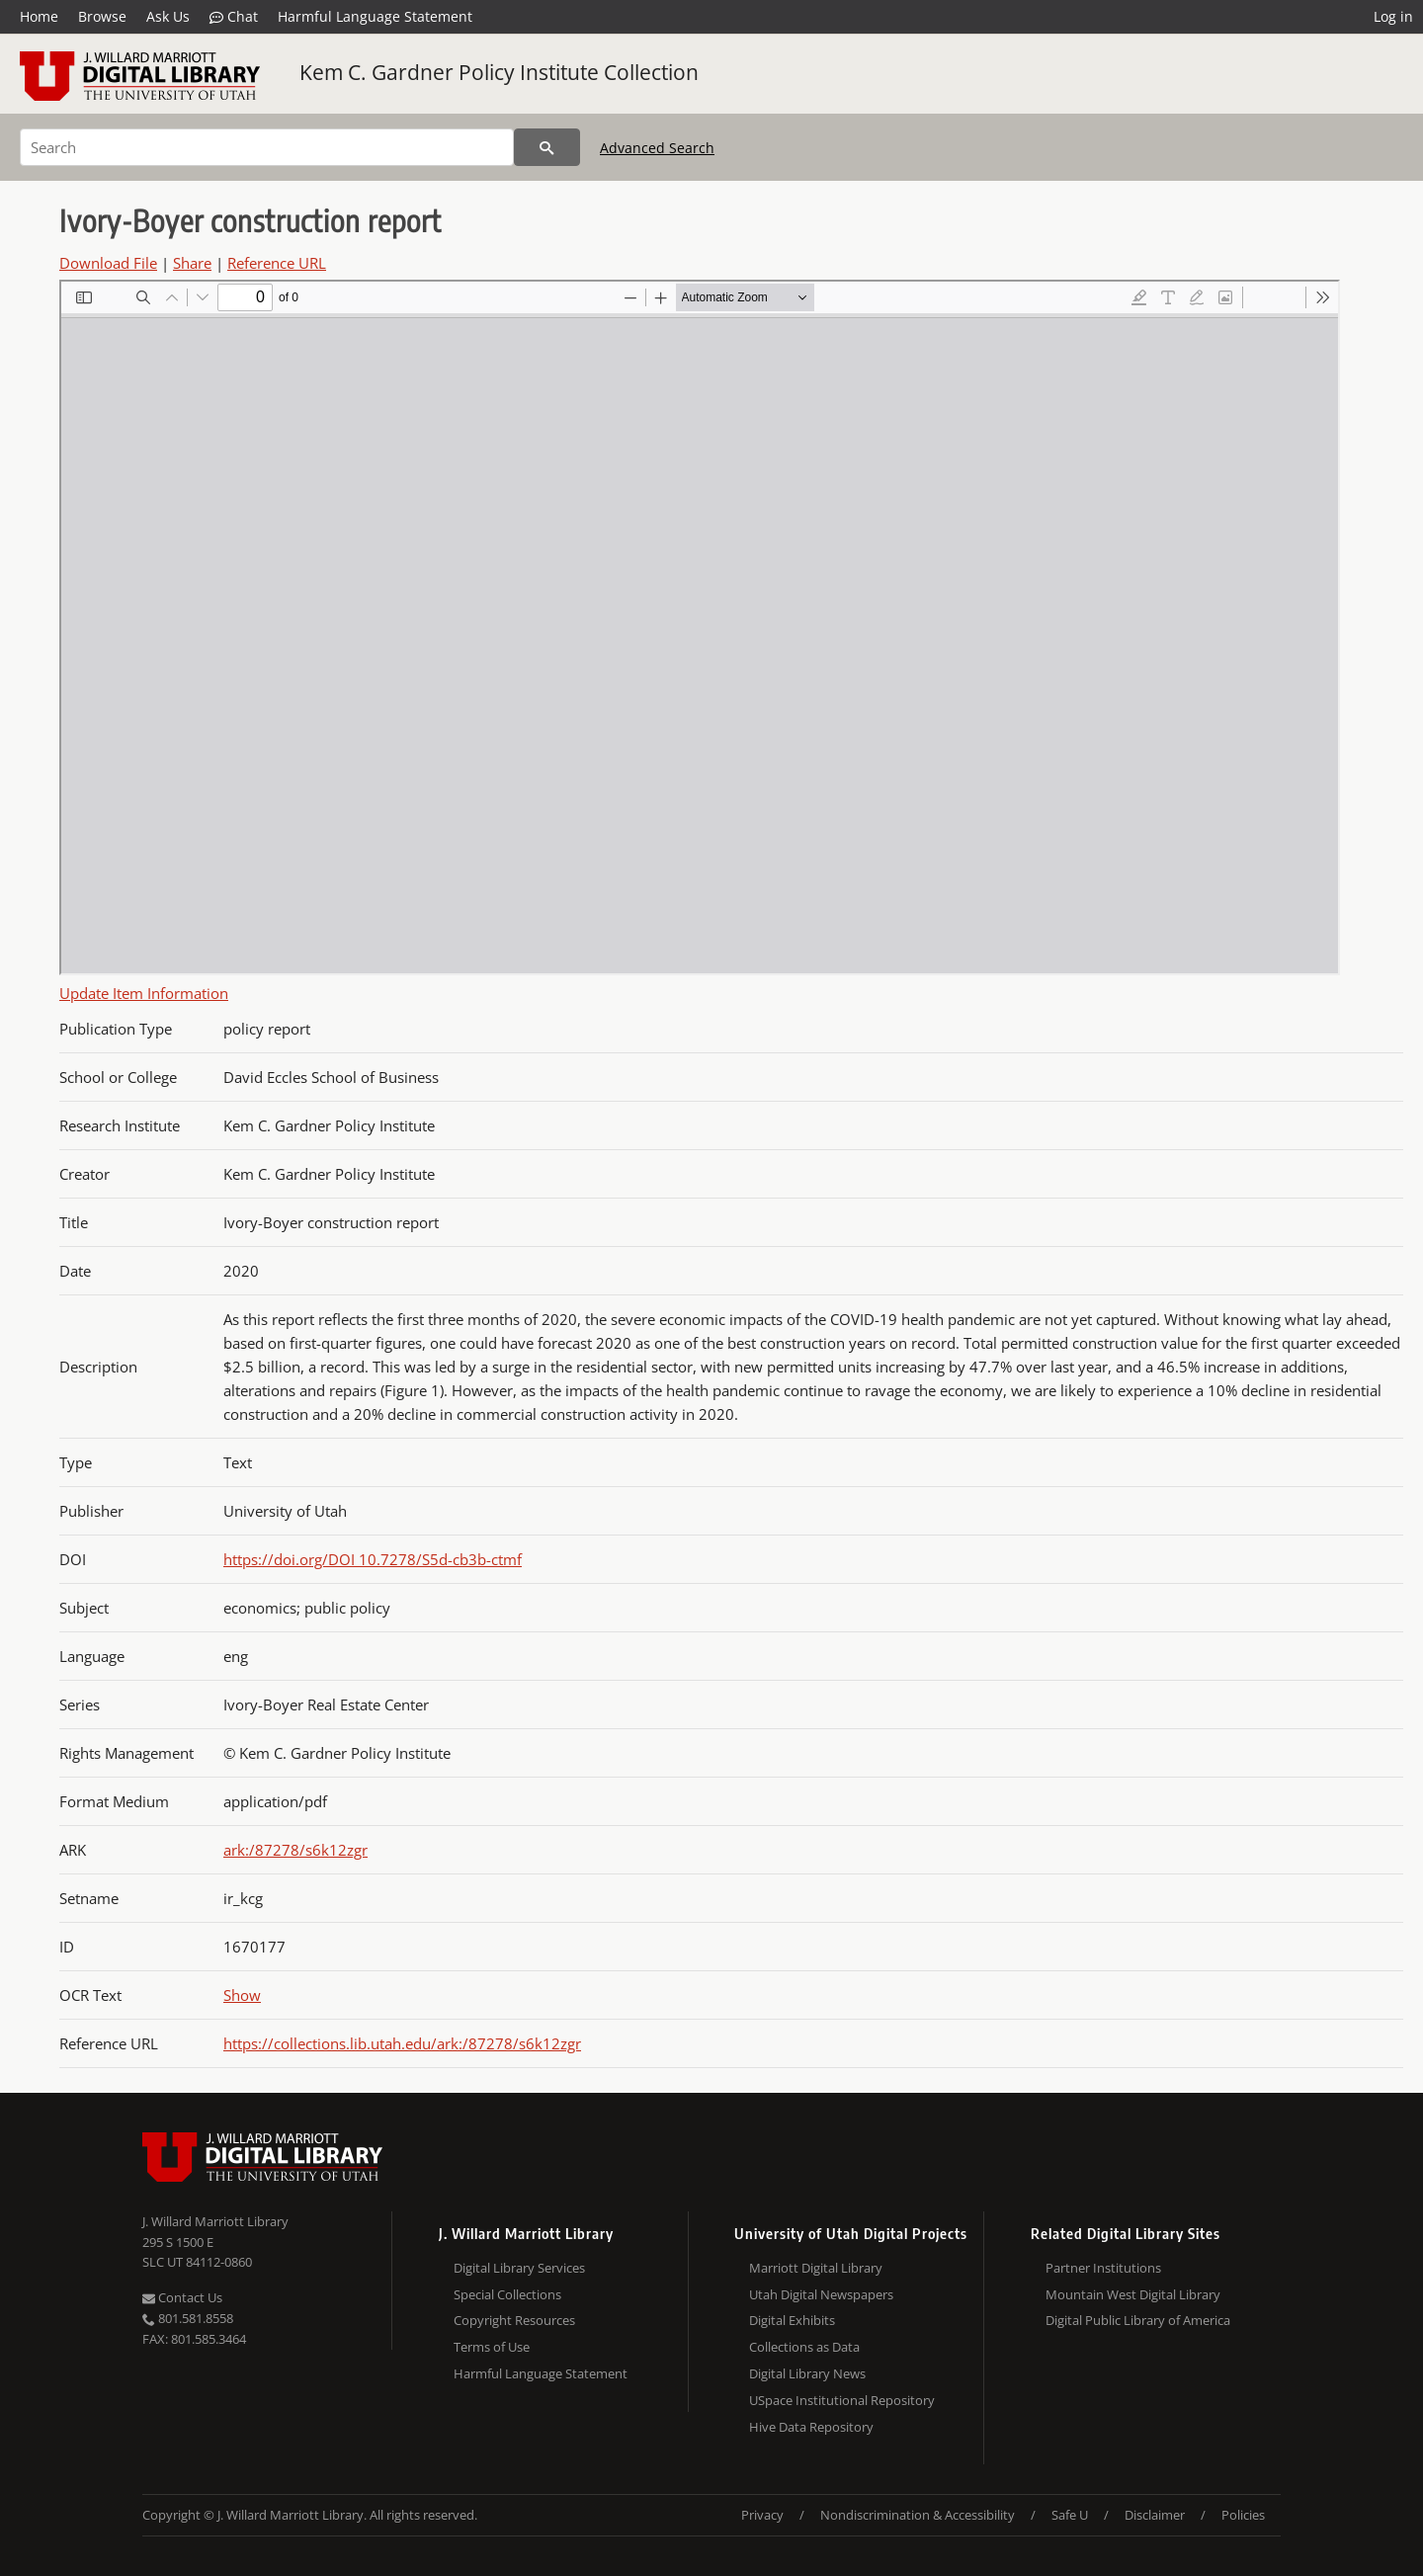 The image size is (1423, 2576). Describe the element at coordinates (233, 17) in the screenshot. I see `Chat` at that location.